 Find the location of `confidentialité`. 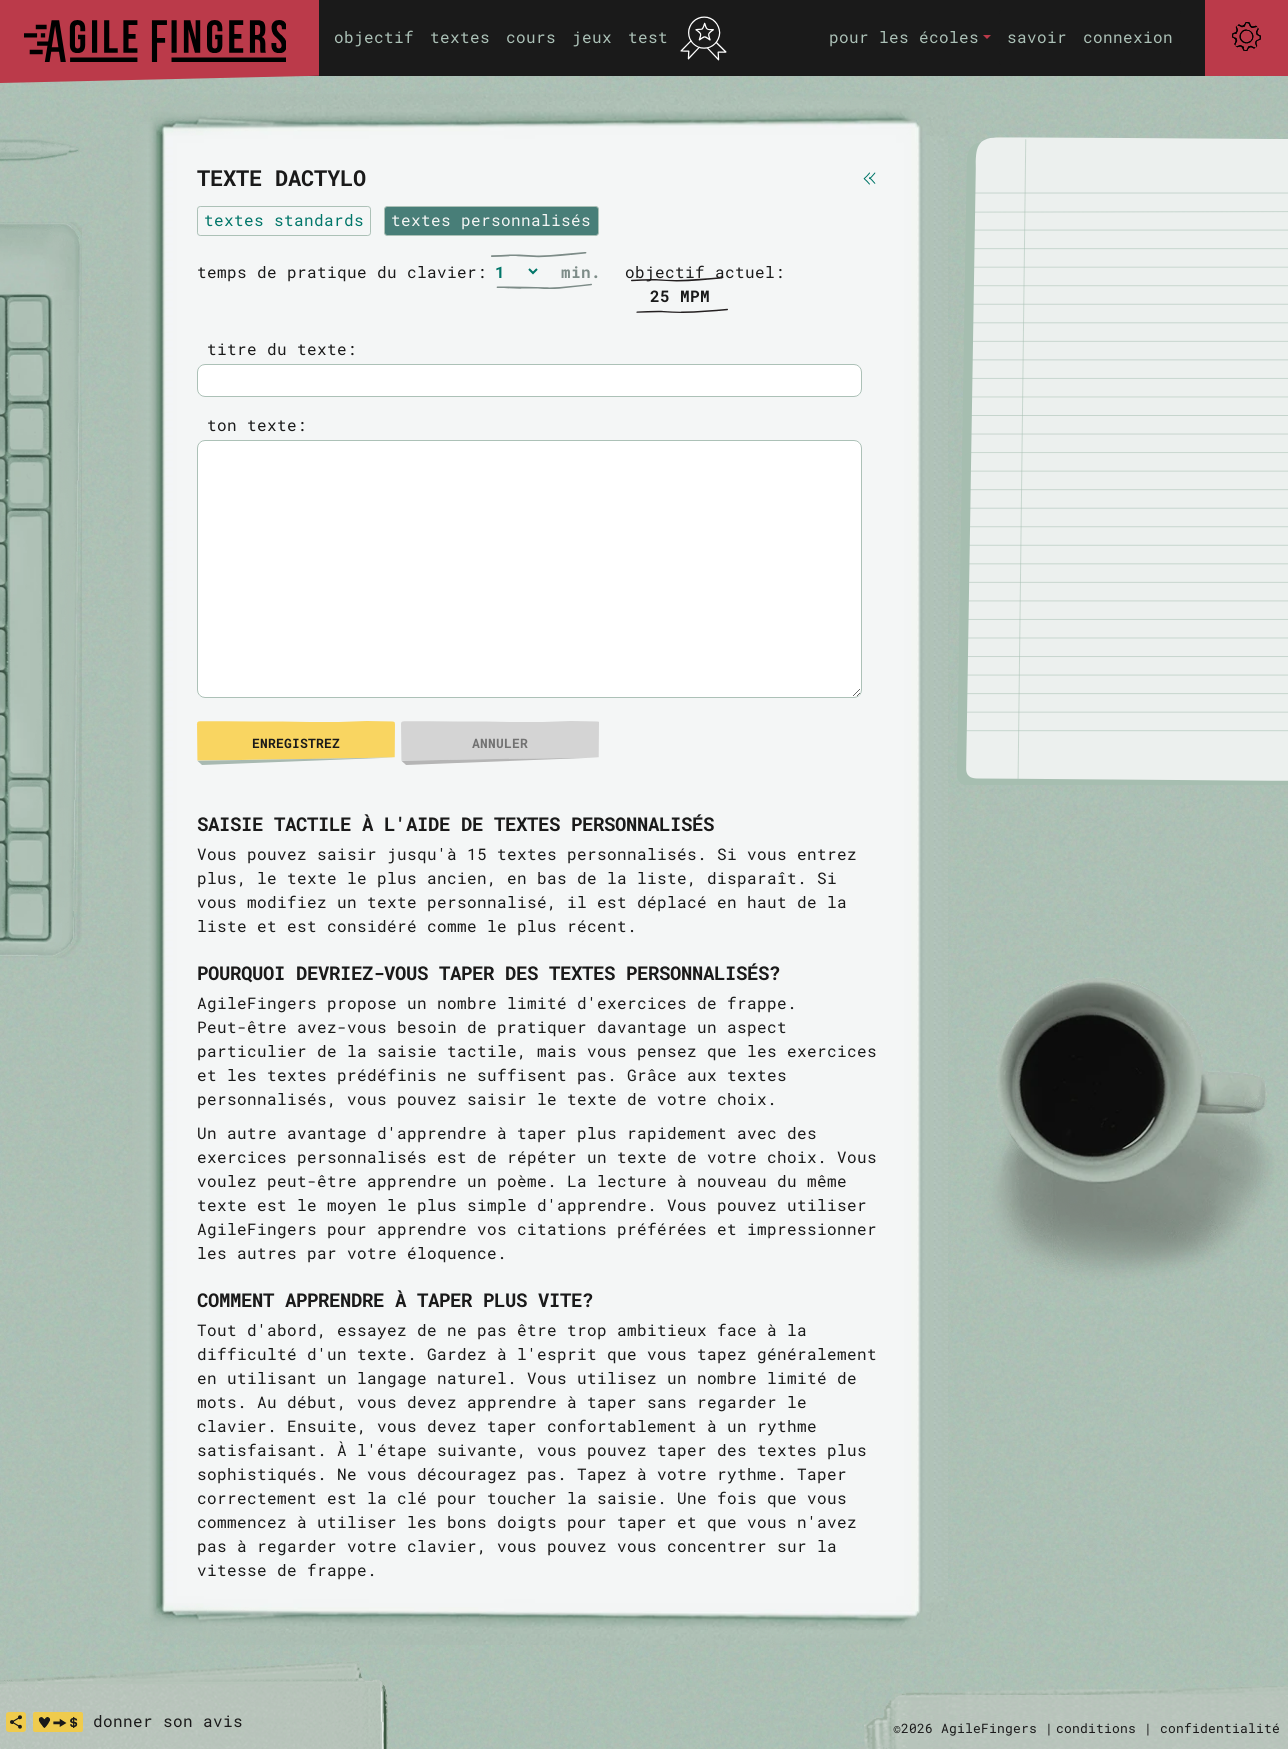

confidentialité is located at coordinates (1220, 1728).